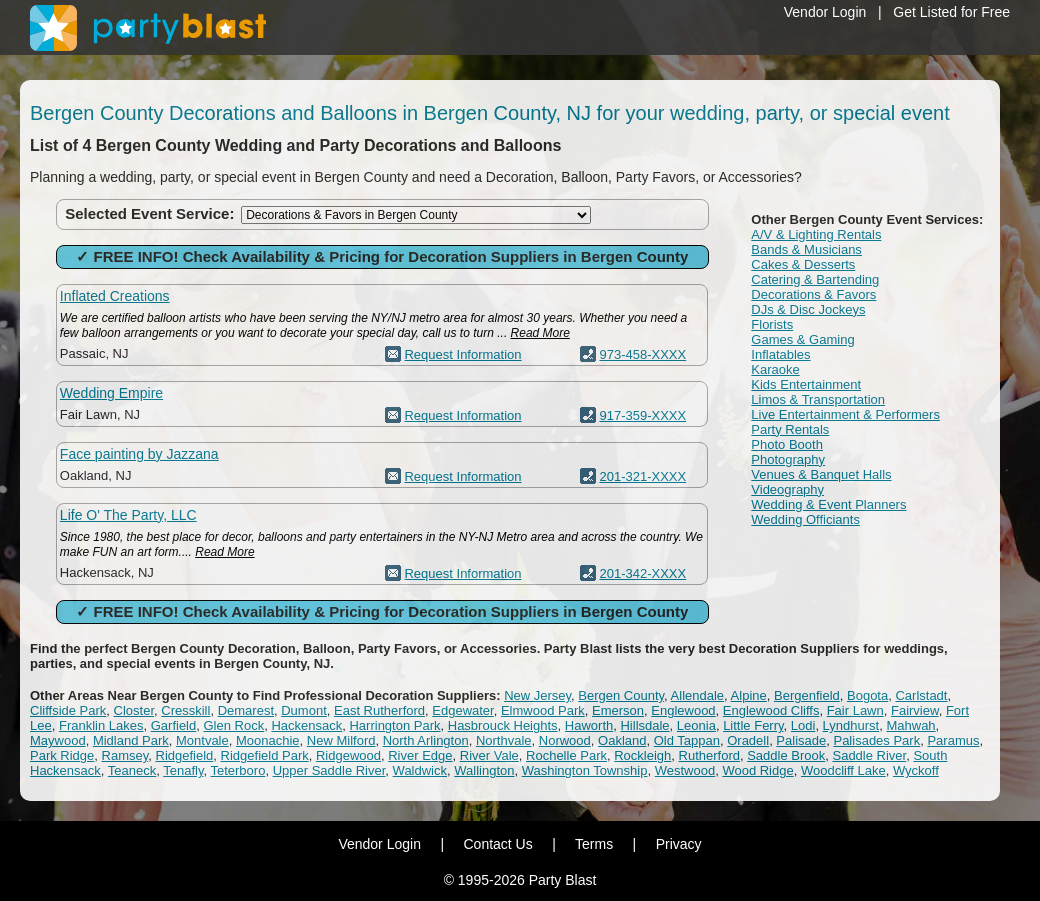  I want to click on Bogota, so click(867, 695).